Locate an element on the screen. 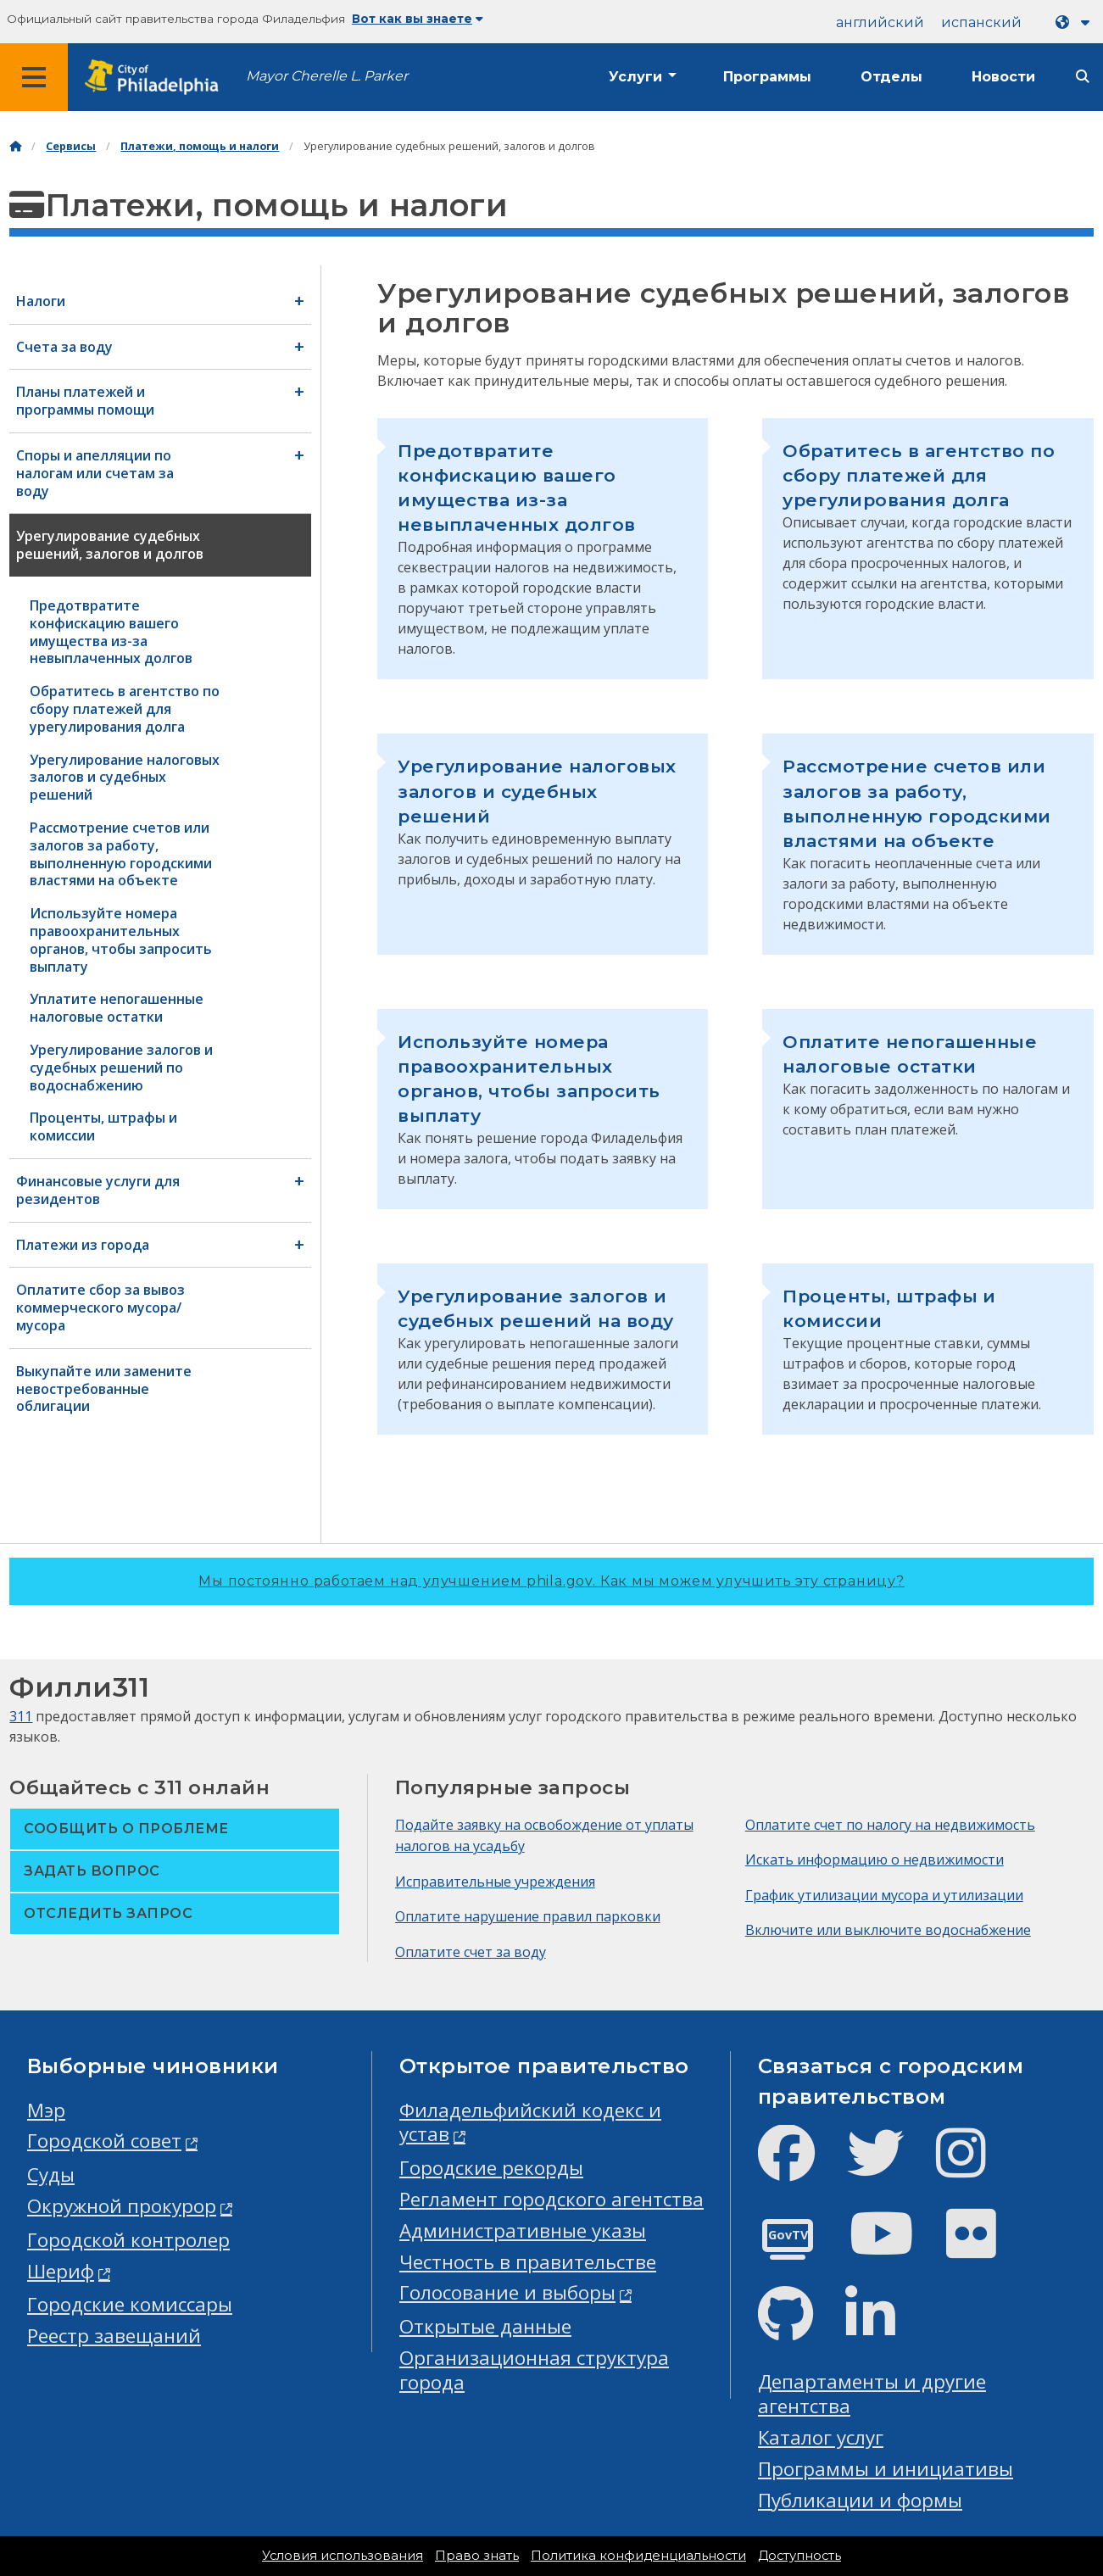 The width and height of the screenshot is (1103, 2576). График утилизации мусора и утилизации is located at coordinates (884, 1895).